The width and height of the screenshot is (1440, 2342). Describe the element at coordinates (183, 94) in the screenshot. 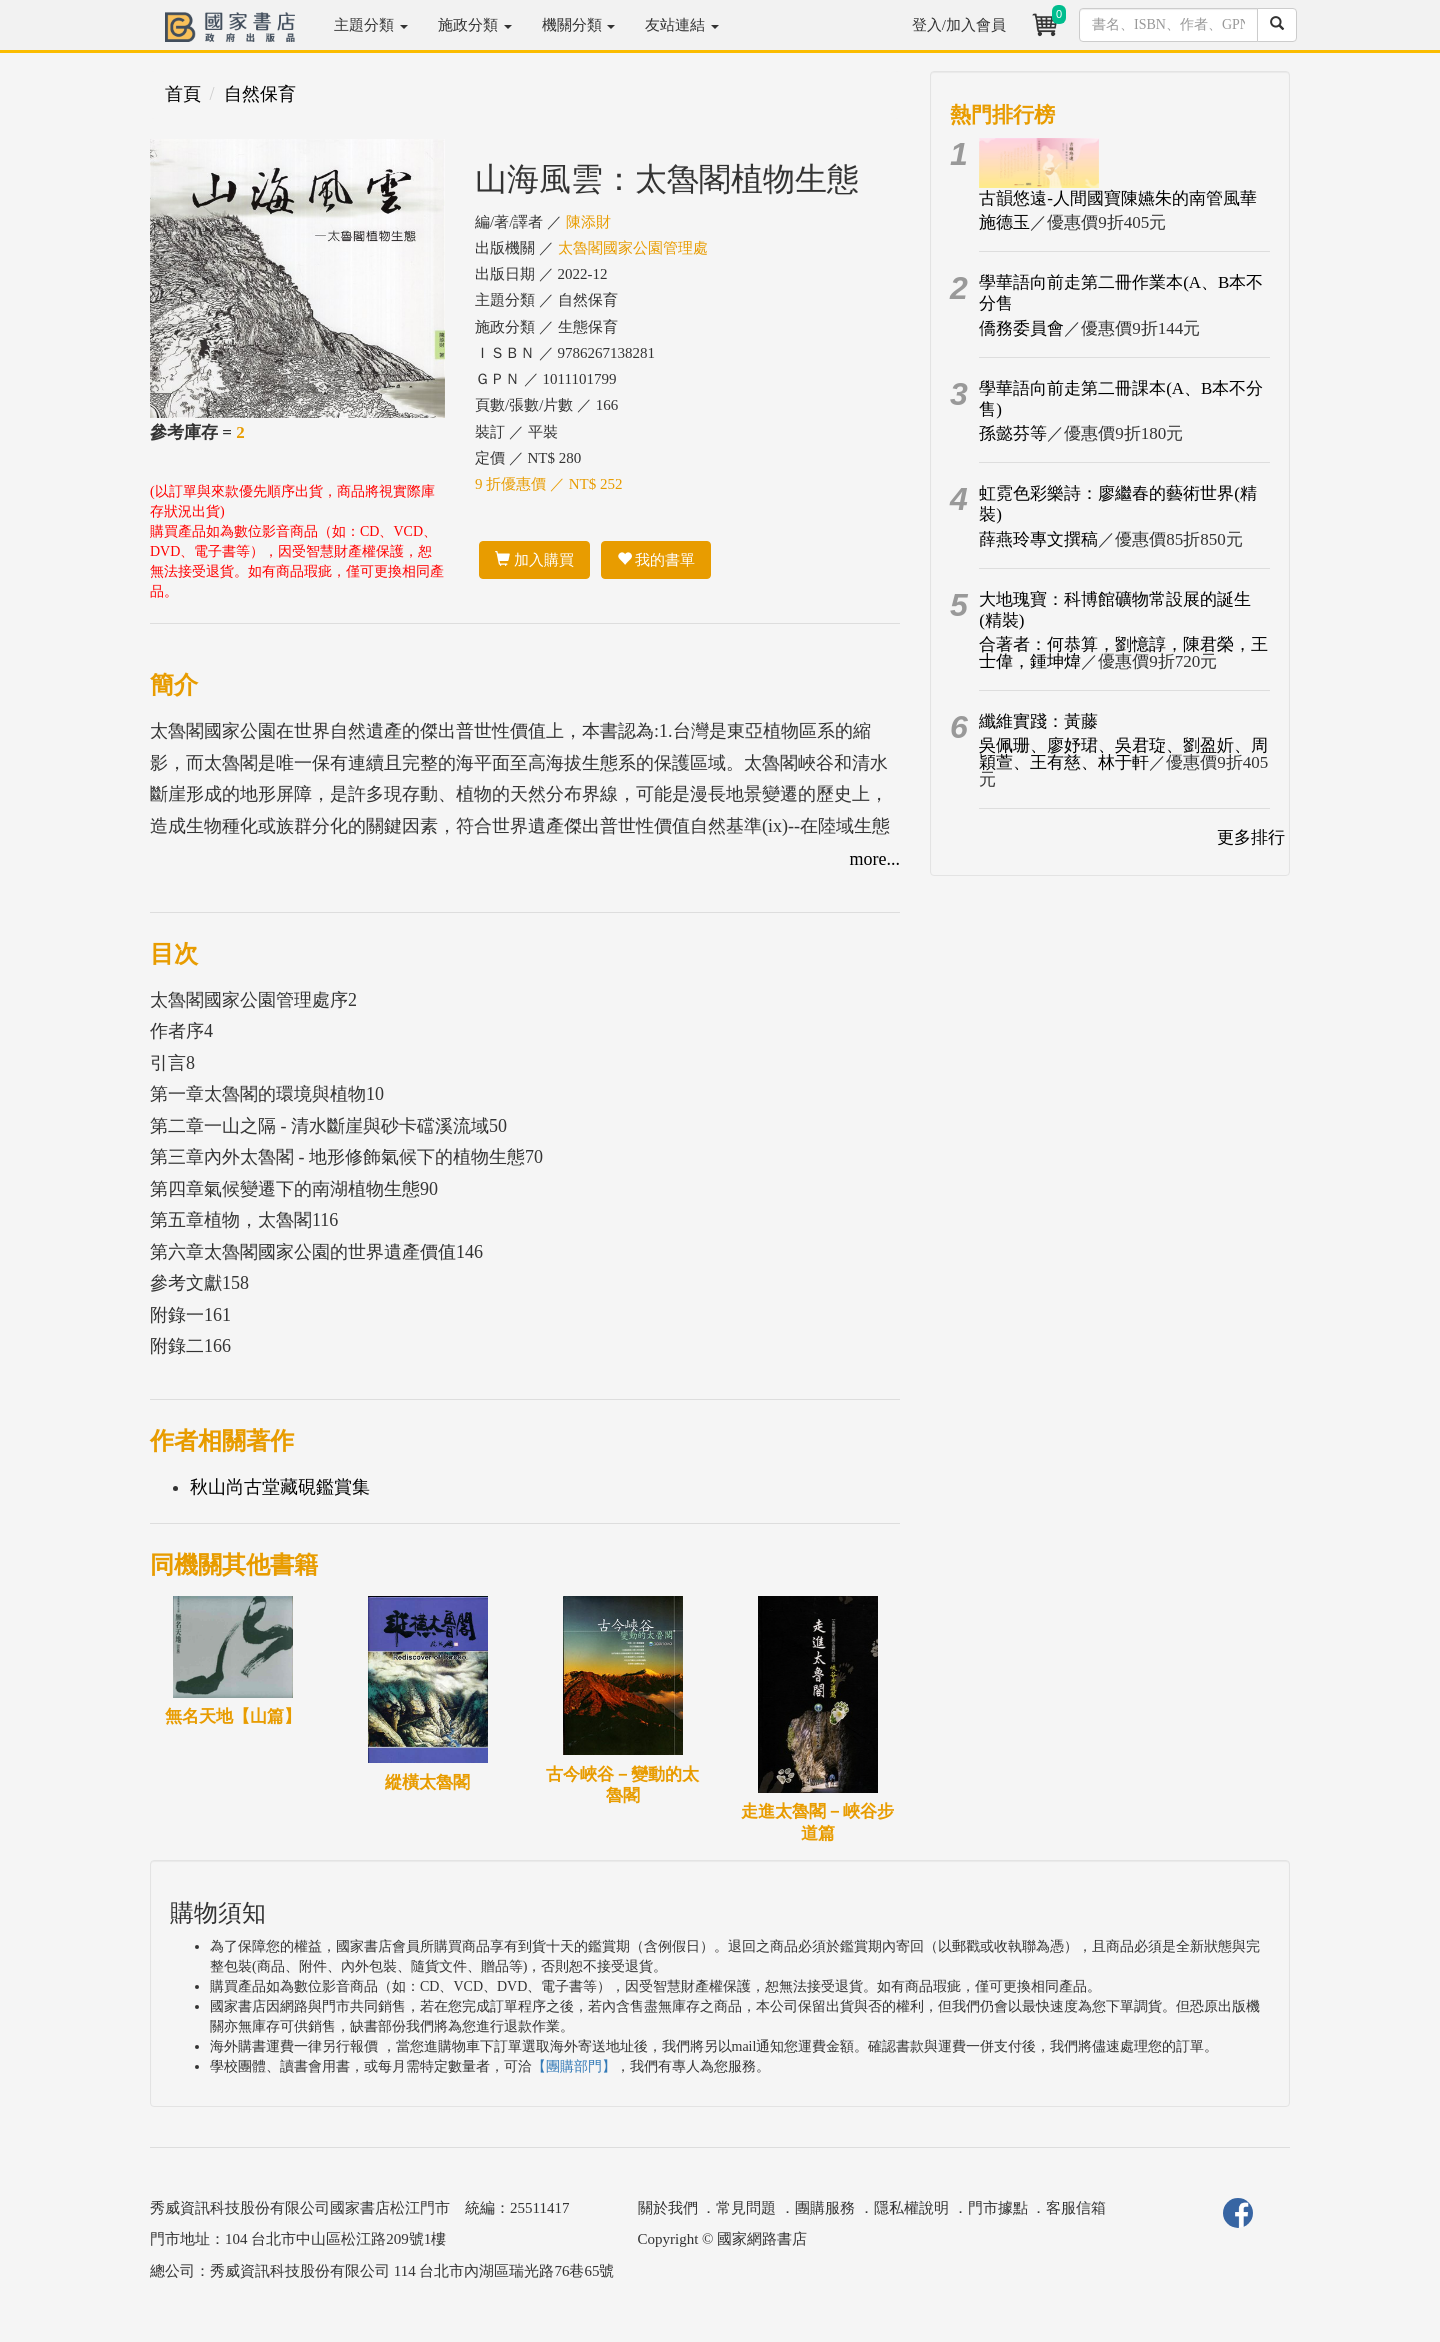

I see `首頁` at that location.